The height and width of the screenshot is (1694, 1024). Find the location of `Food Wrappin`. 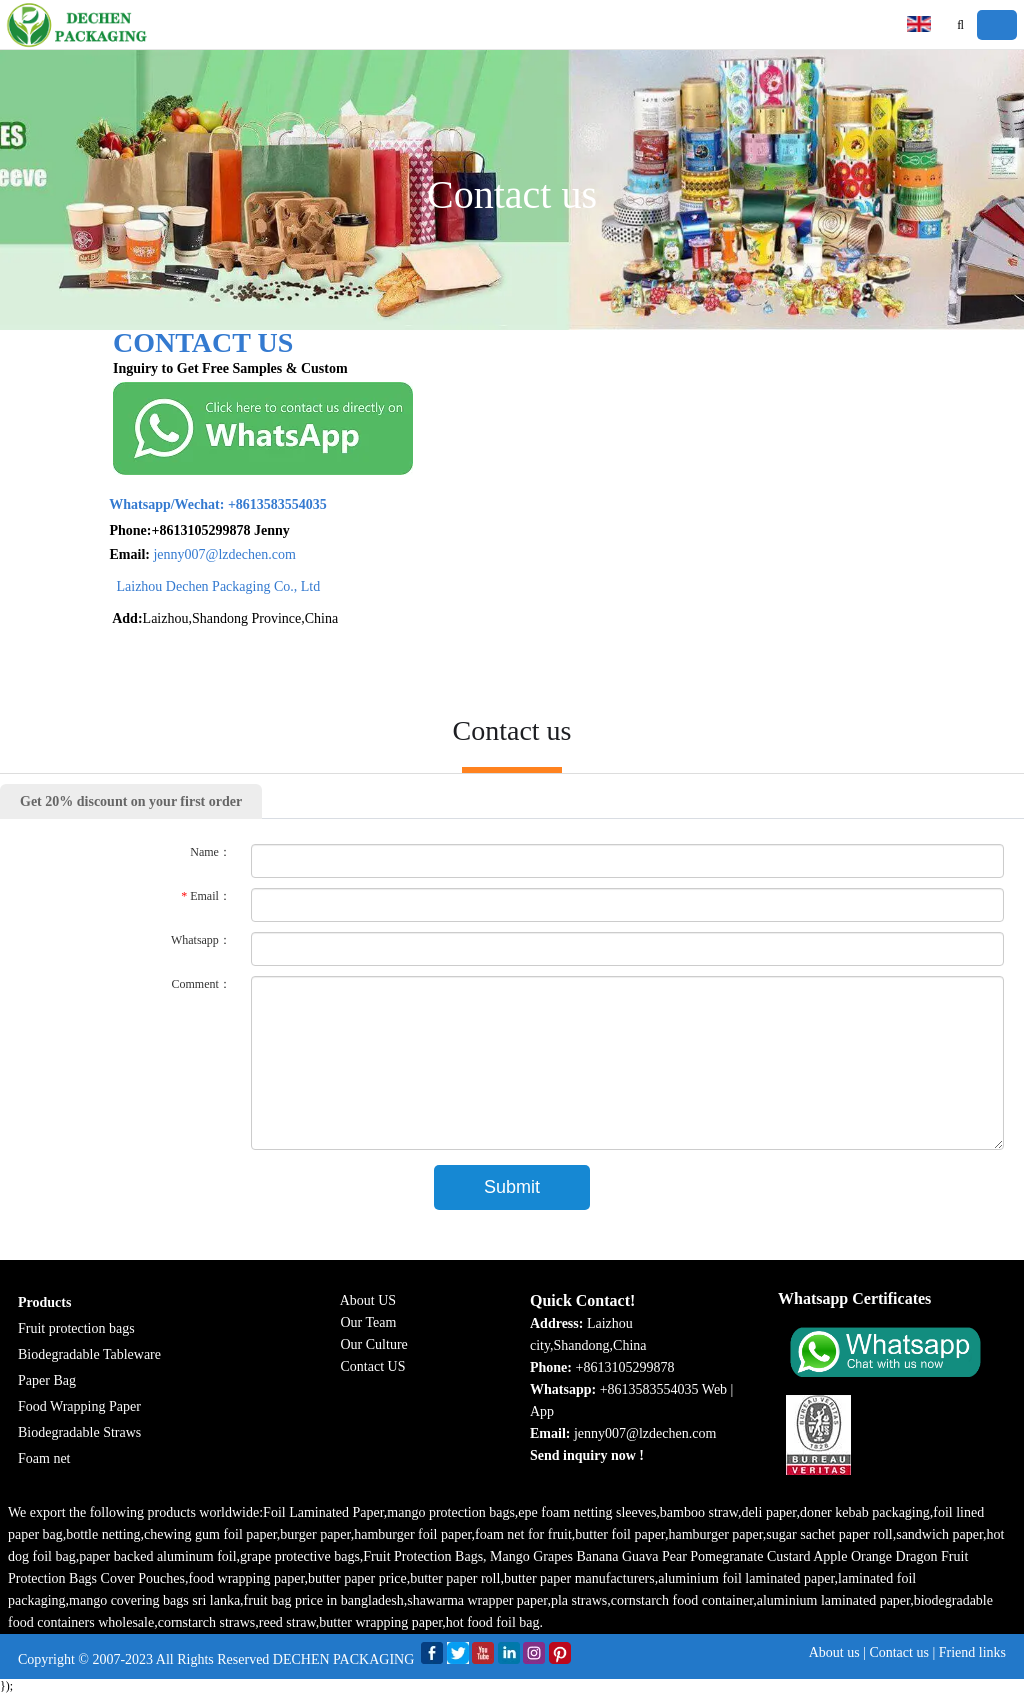

Food Wrappin is located at coordinates (58, 1406).